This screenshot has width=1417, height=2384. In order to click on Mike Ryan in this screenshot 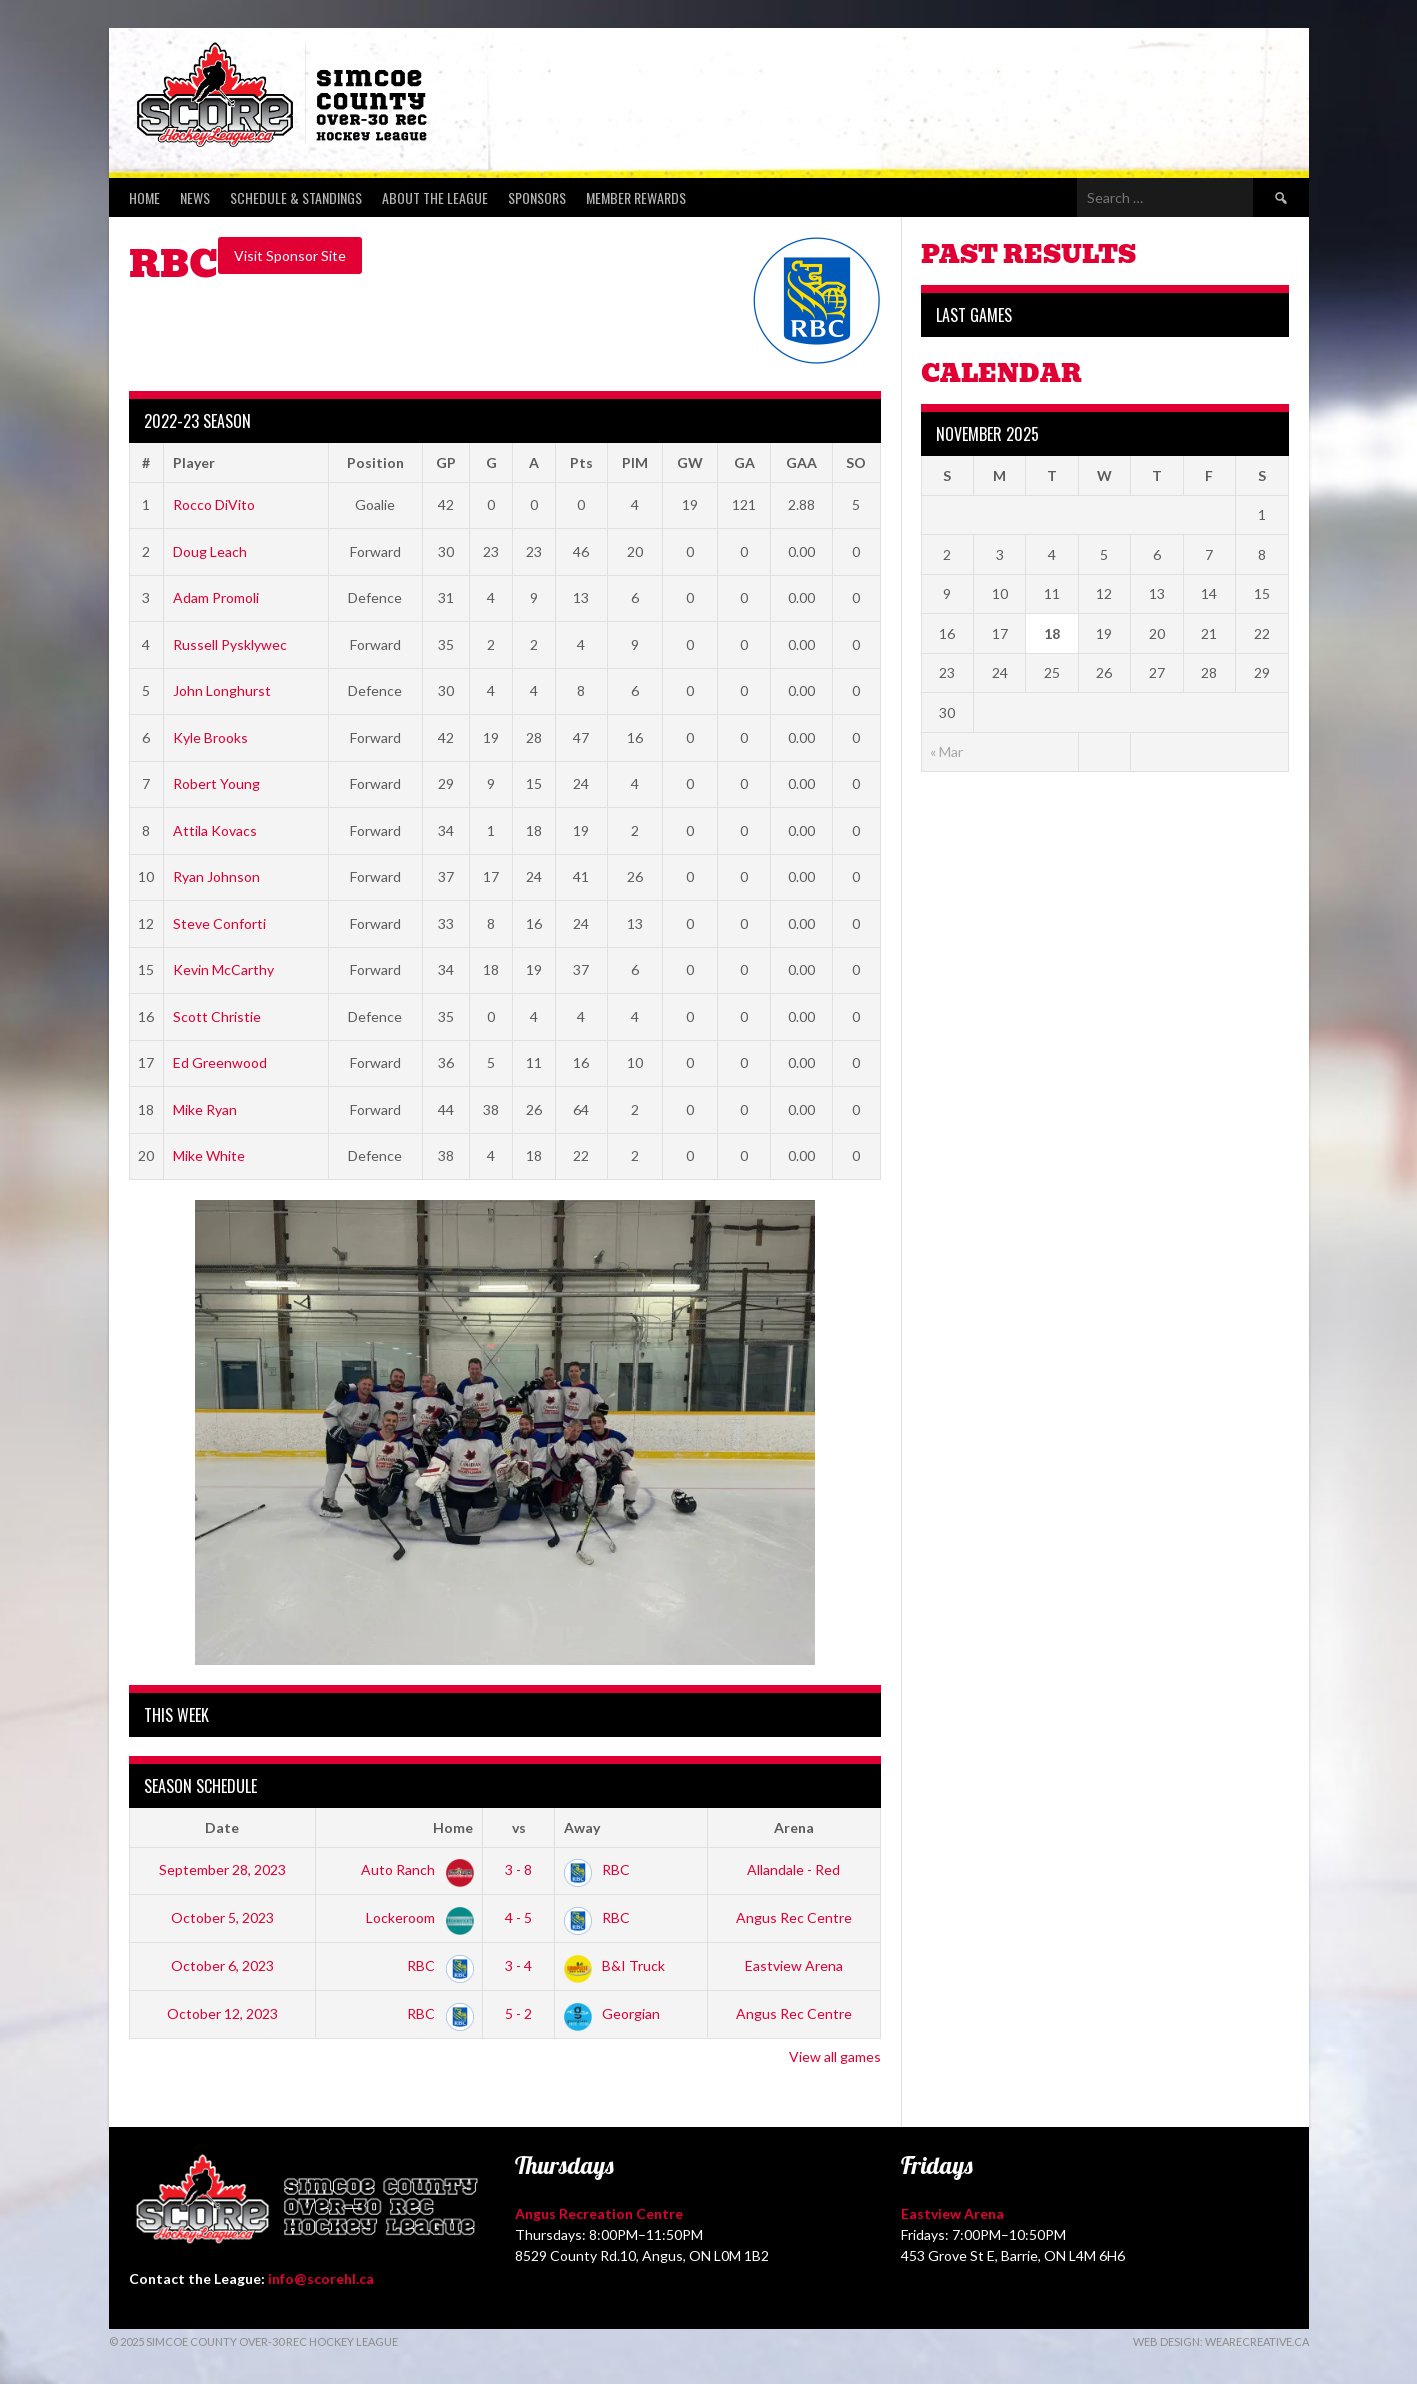, I will do `click(205, 1109)`.